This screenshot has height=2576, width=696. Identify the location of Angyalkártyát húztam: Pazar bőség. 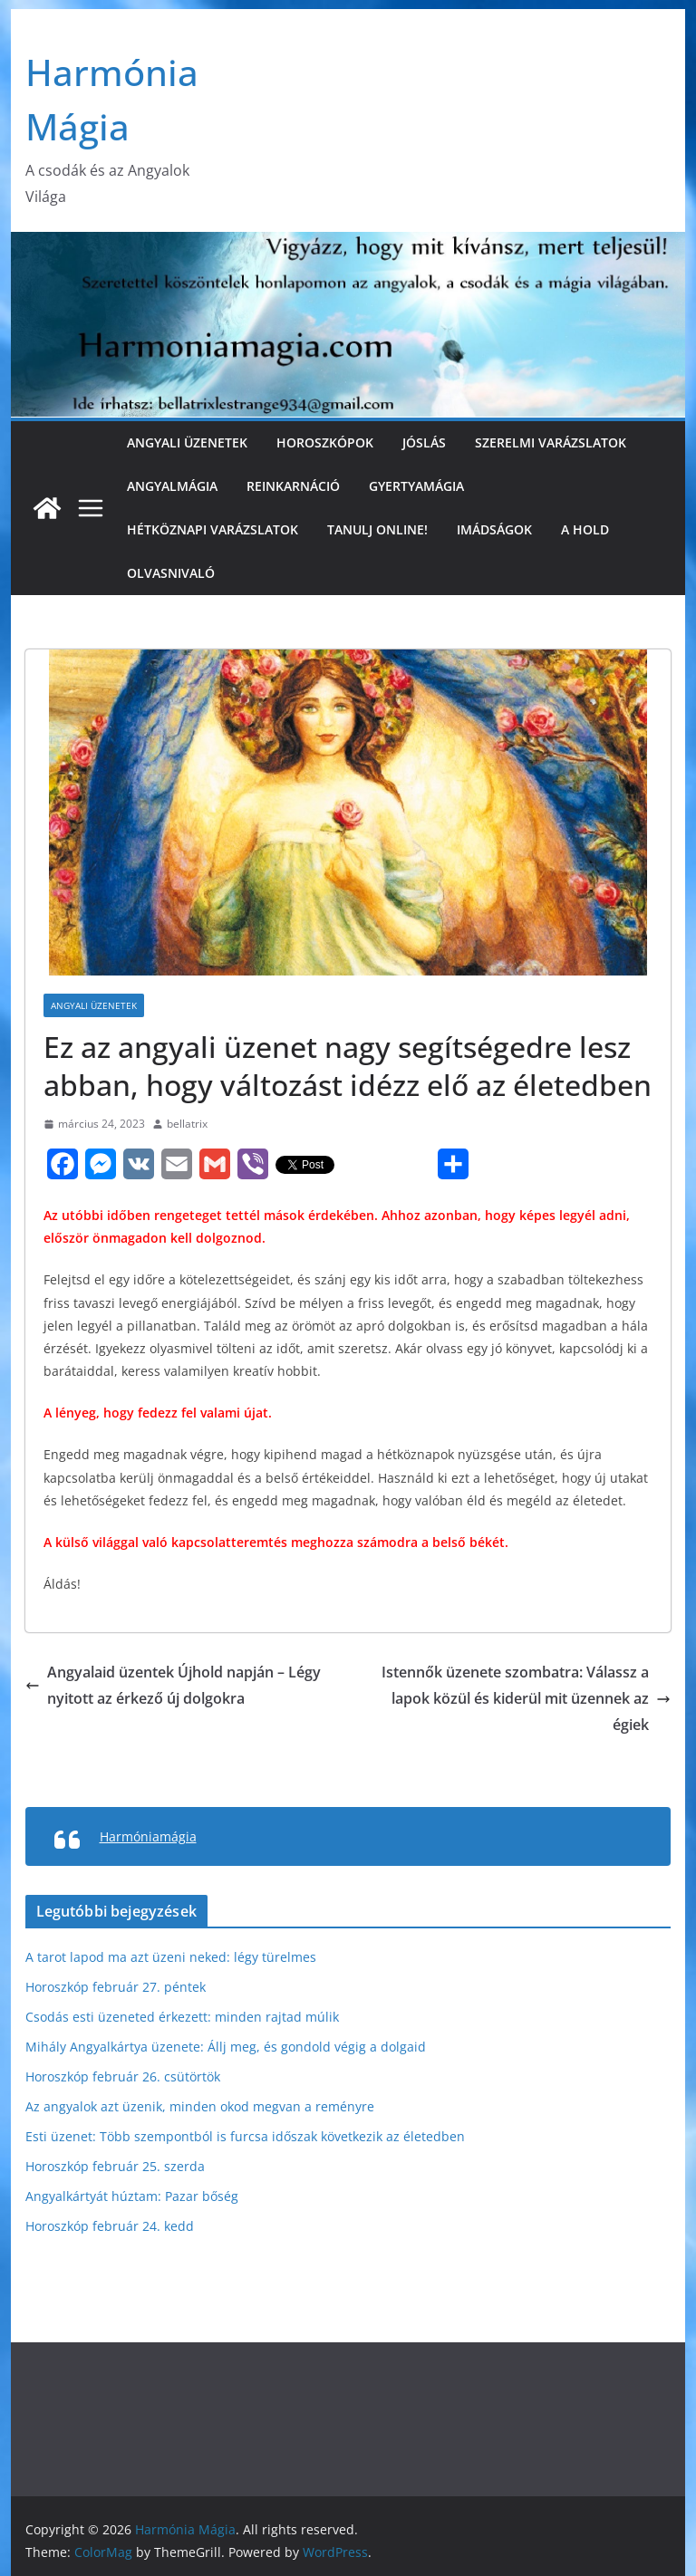
(131, 2196).